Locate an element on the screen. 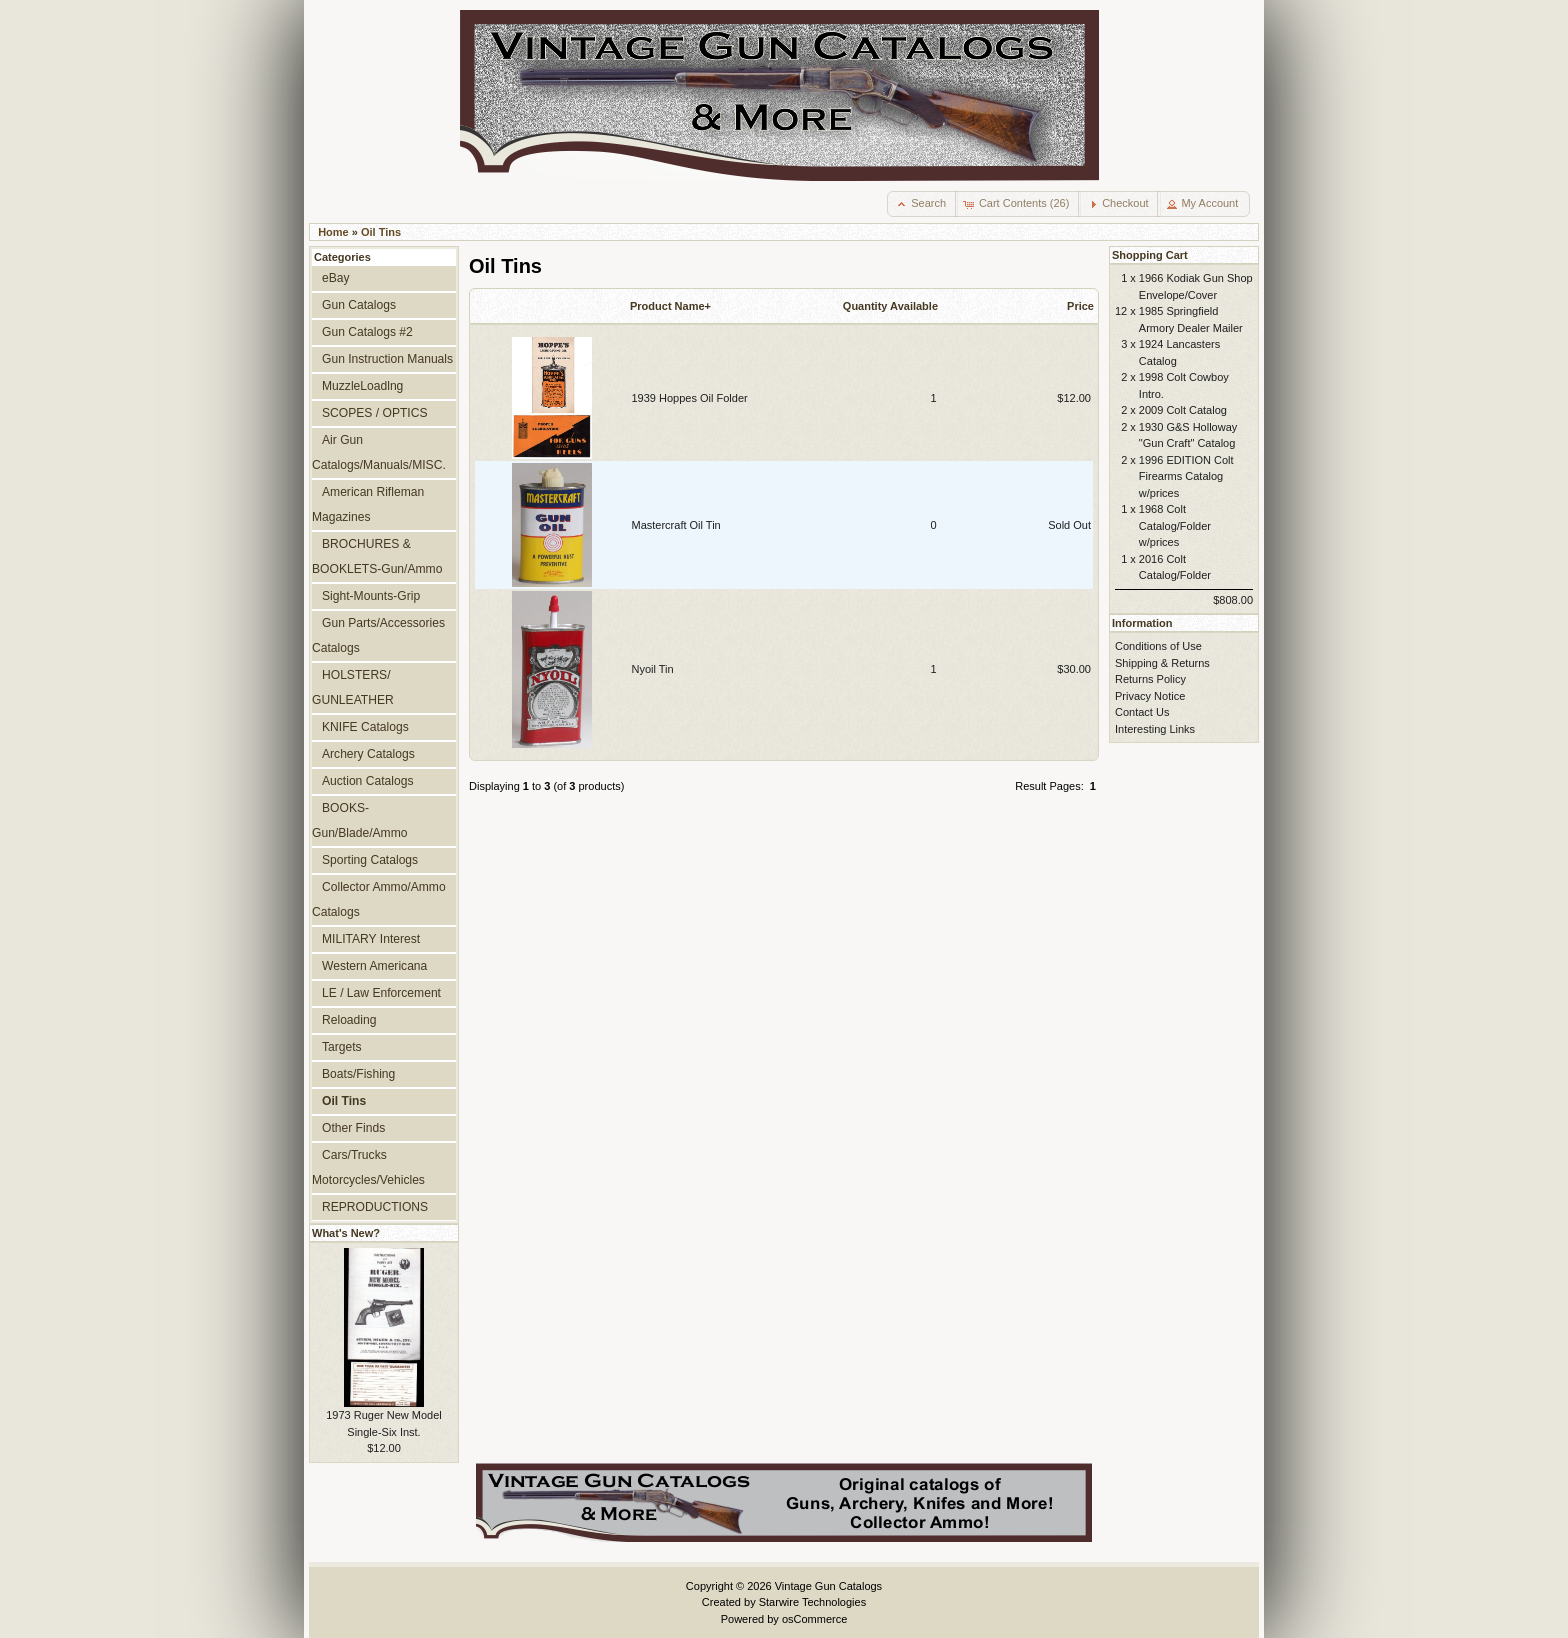 The height and width of the screenshot is (1638, 1568). Quantity Available is located at coordinates (890, 306).